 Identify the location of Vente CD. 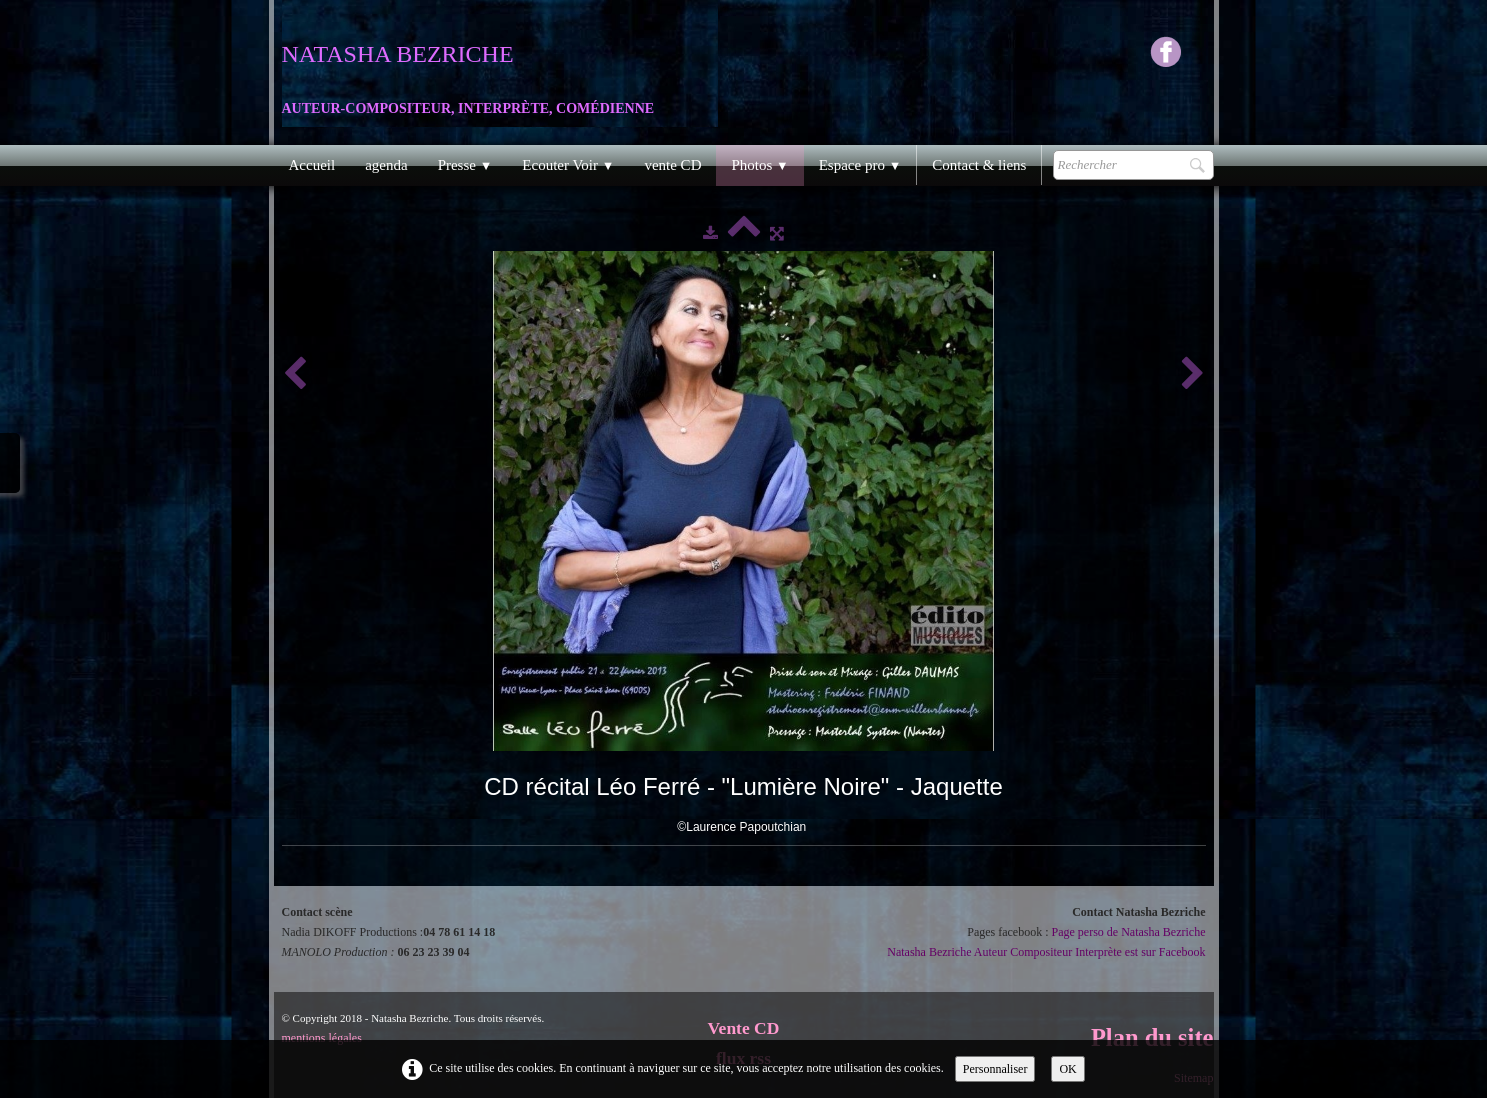
(744, 1028).